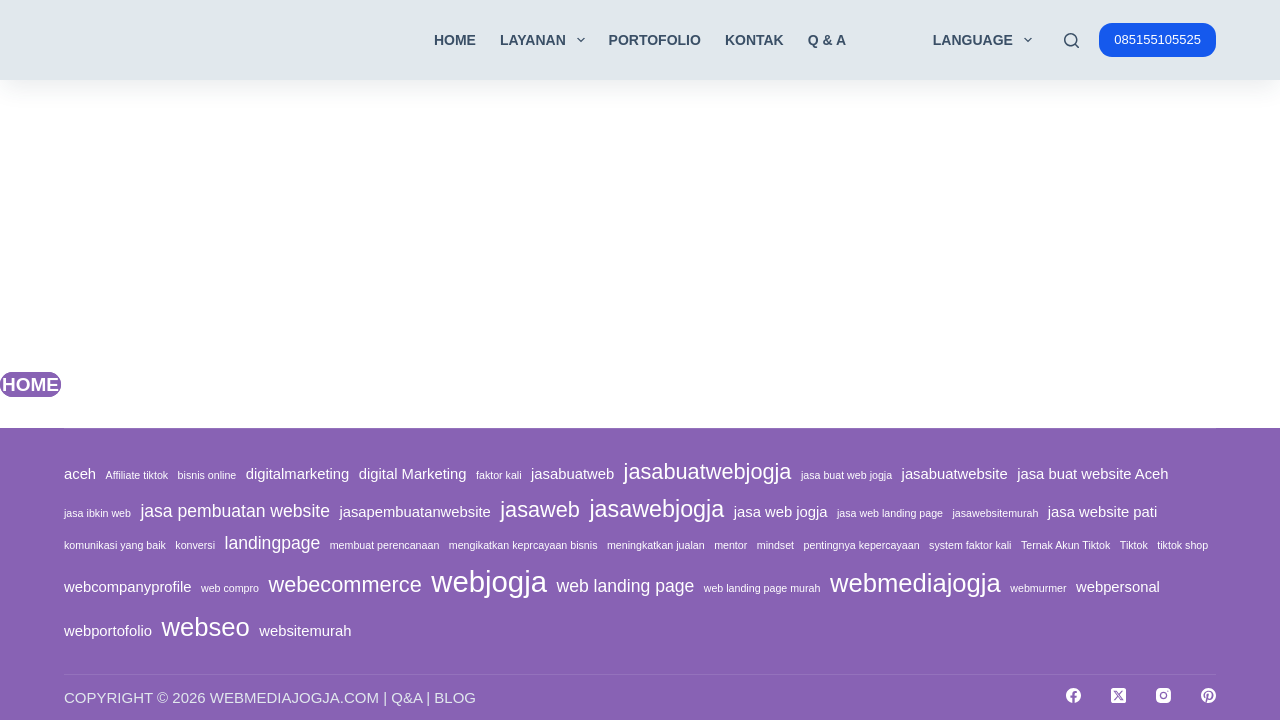  I want to click on Layanan, so click(546, 40).